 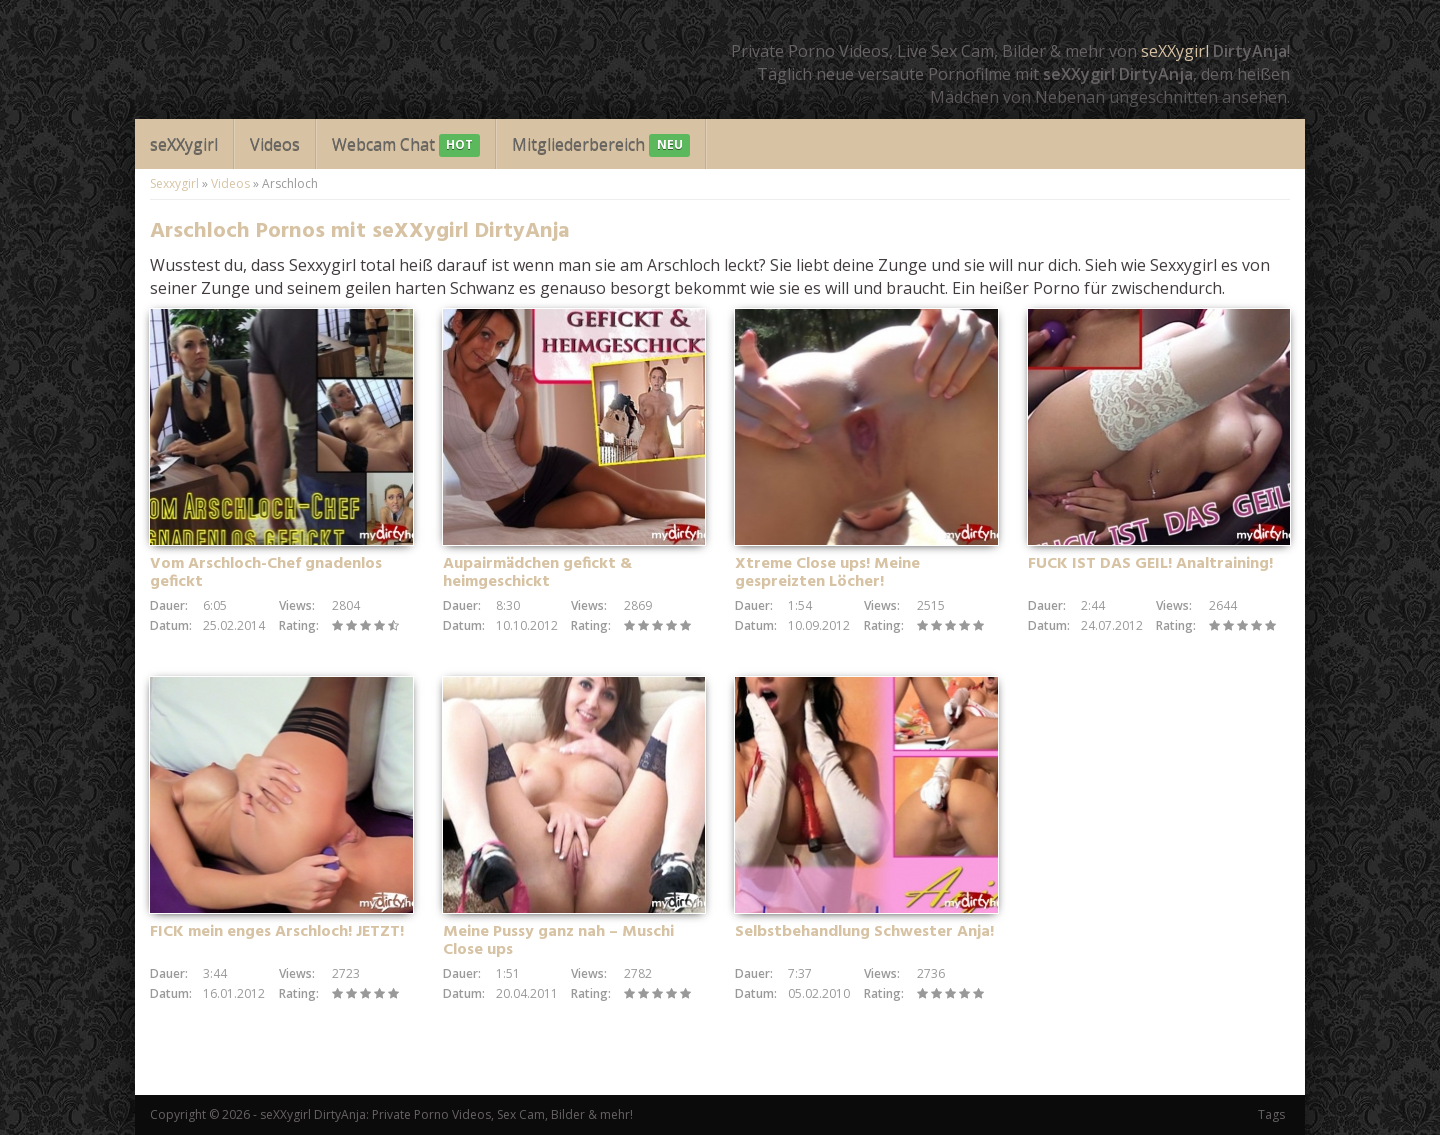 What do you see at coordinates (600, 145) in the screenshot?
I see `Mitgliederbereich` at bounding box center [600, 145].